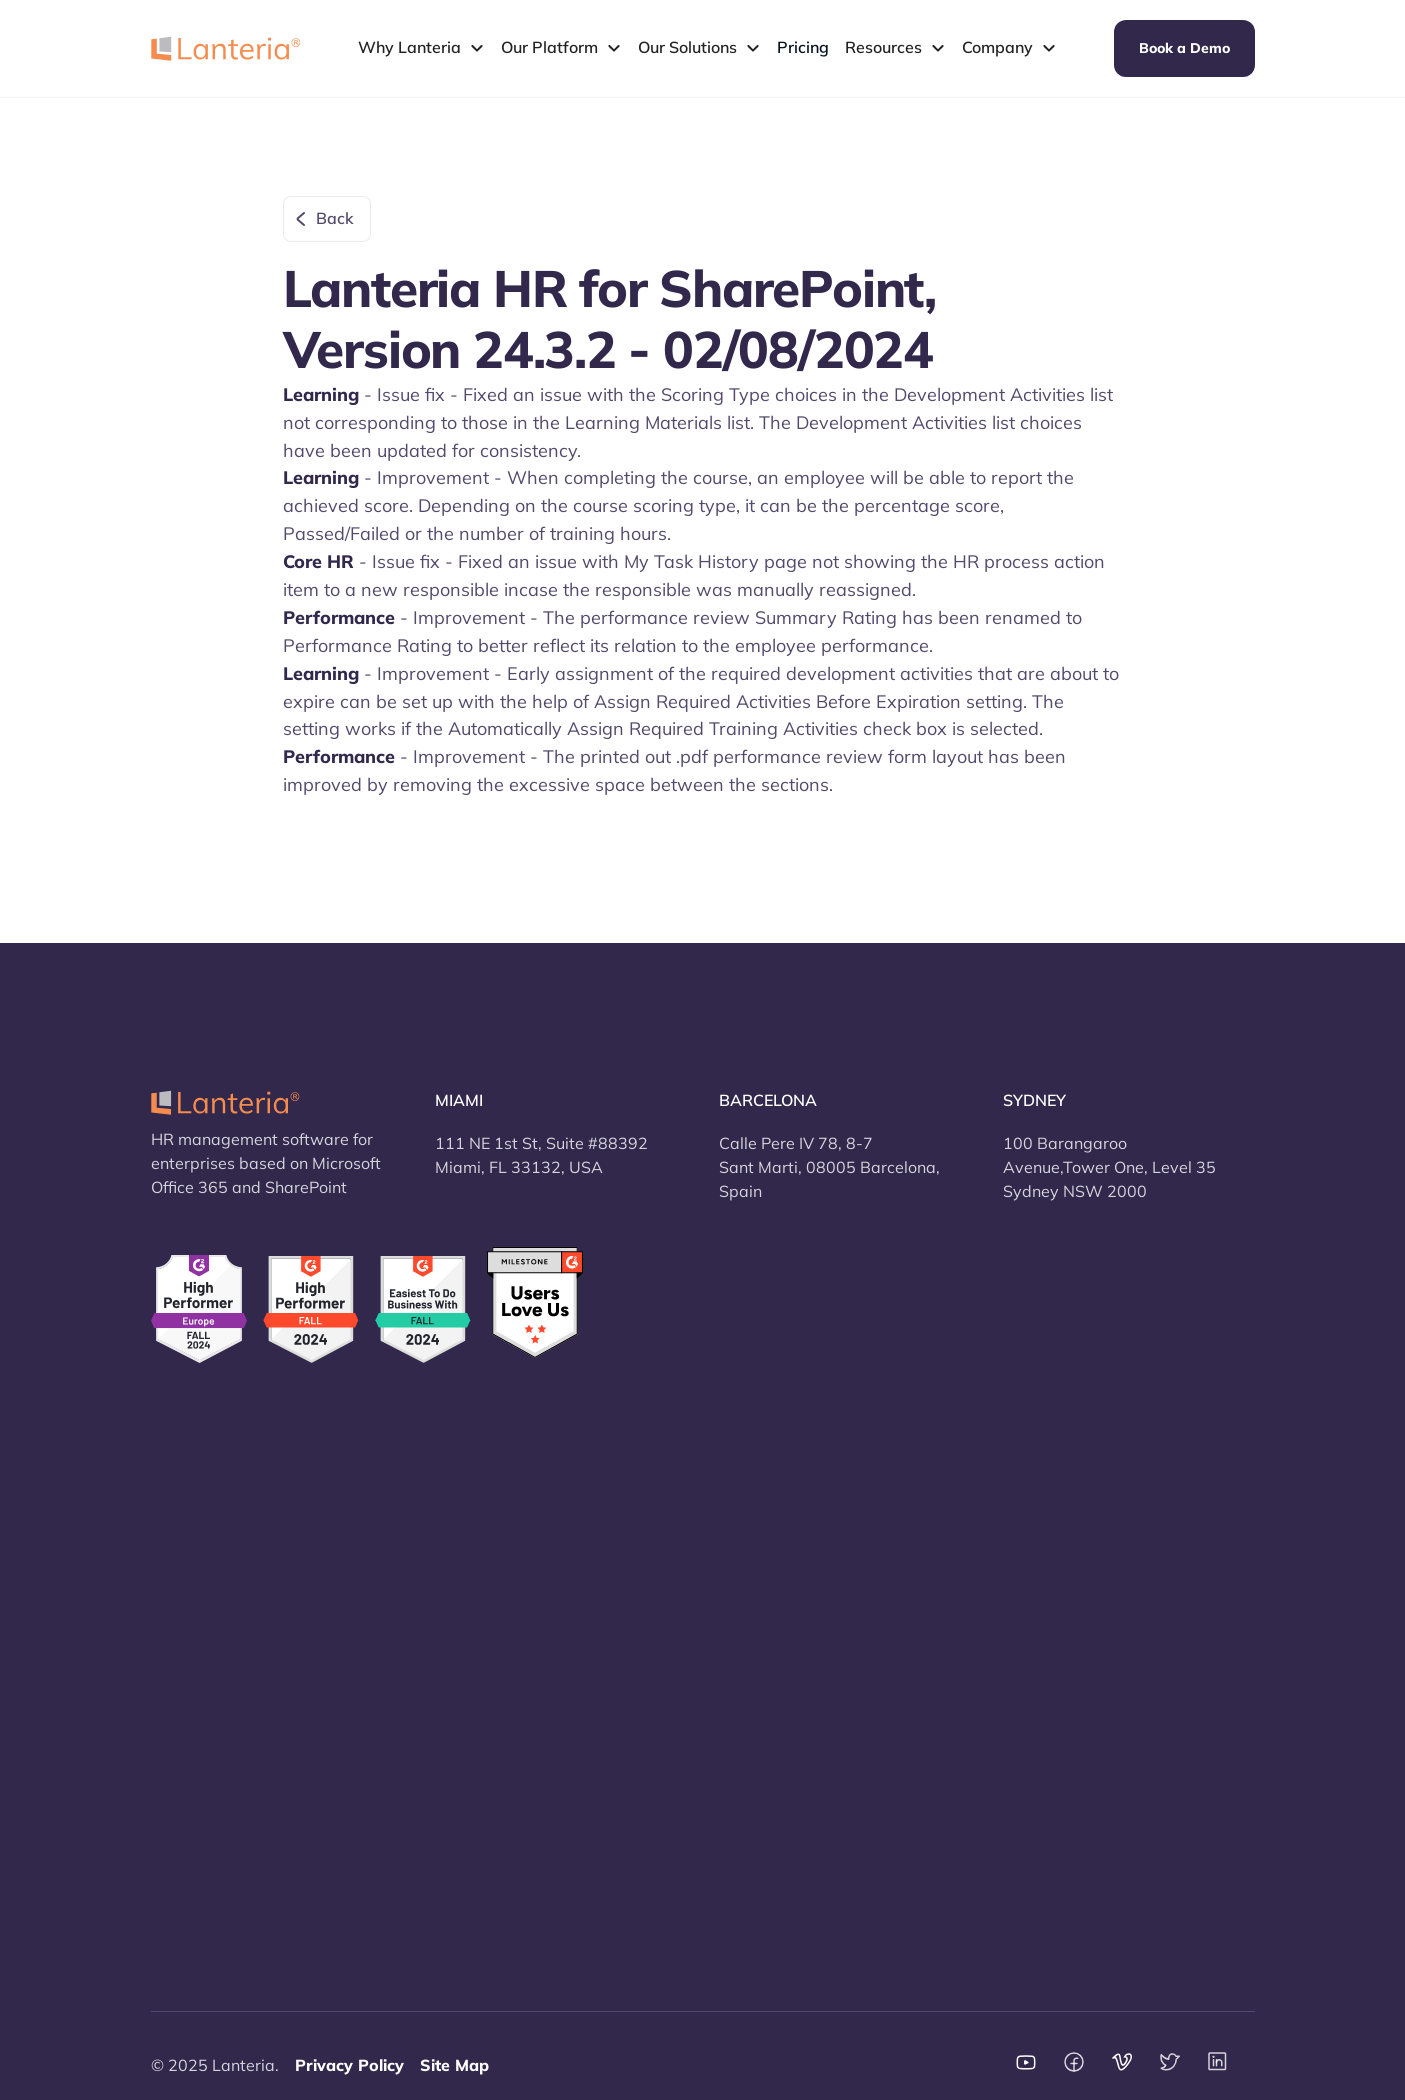 The image size is (1405, 2100). What do you see at coordinates (1184, 48) in the screenshot?
I see `Book a Demo` at bounding box center [1184, 48].